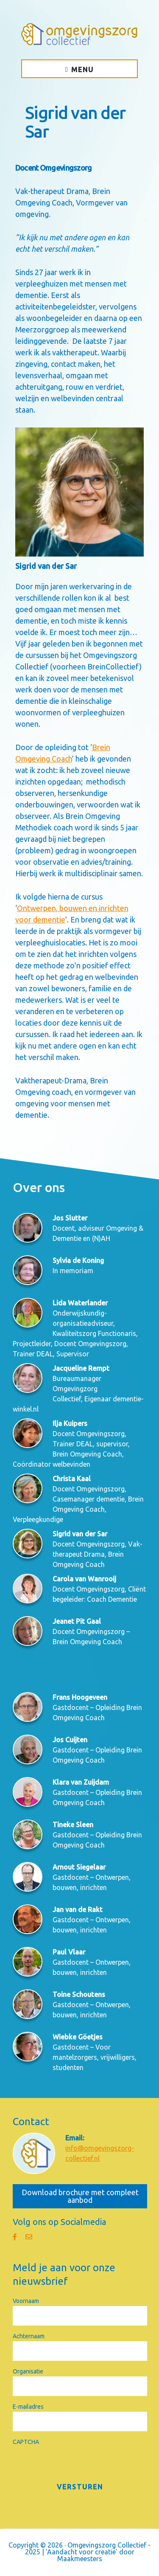  What do you see at coordinates (77, 2463) in the screenshot?
I see `[presentation]` at bounding box center [77, 2463].